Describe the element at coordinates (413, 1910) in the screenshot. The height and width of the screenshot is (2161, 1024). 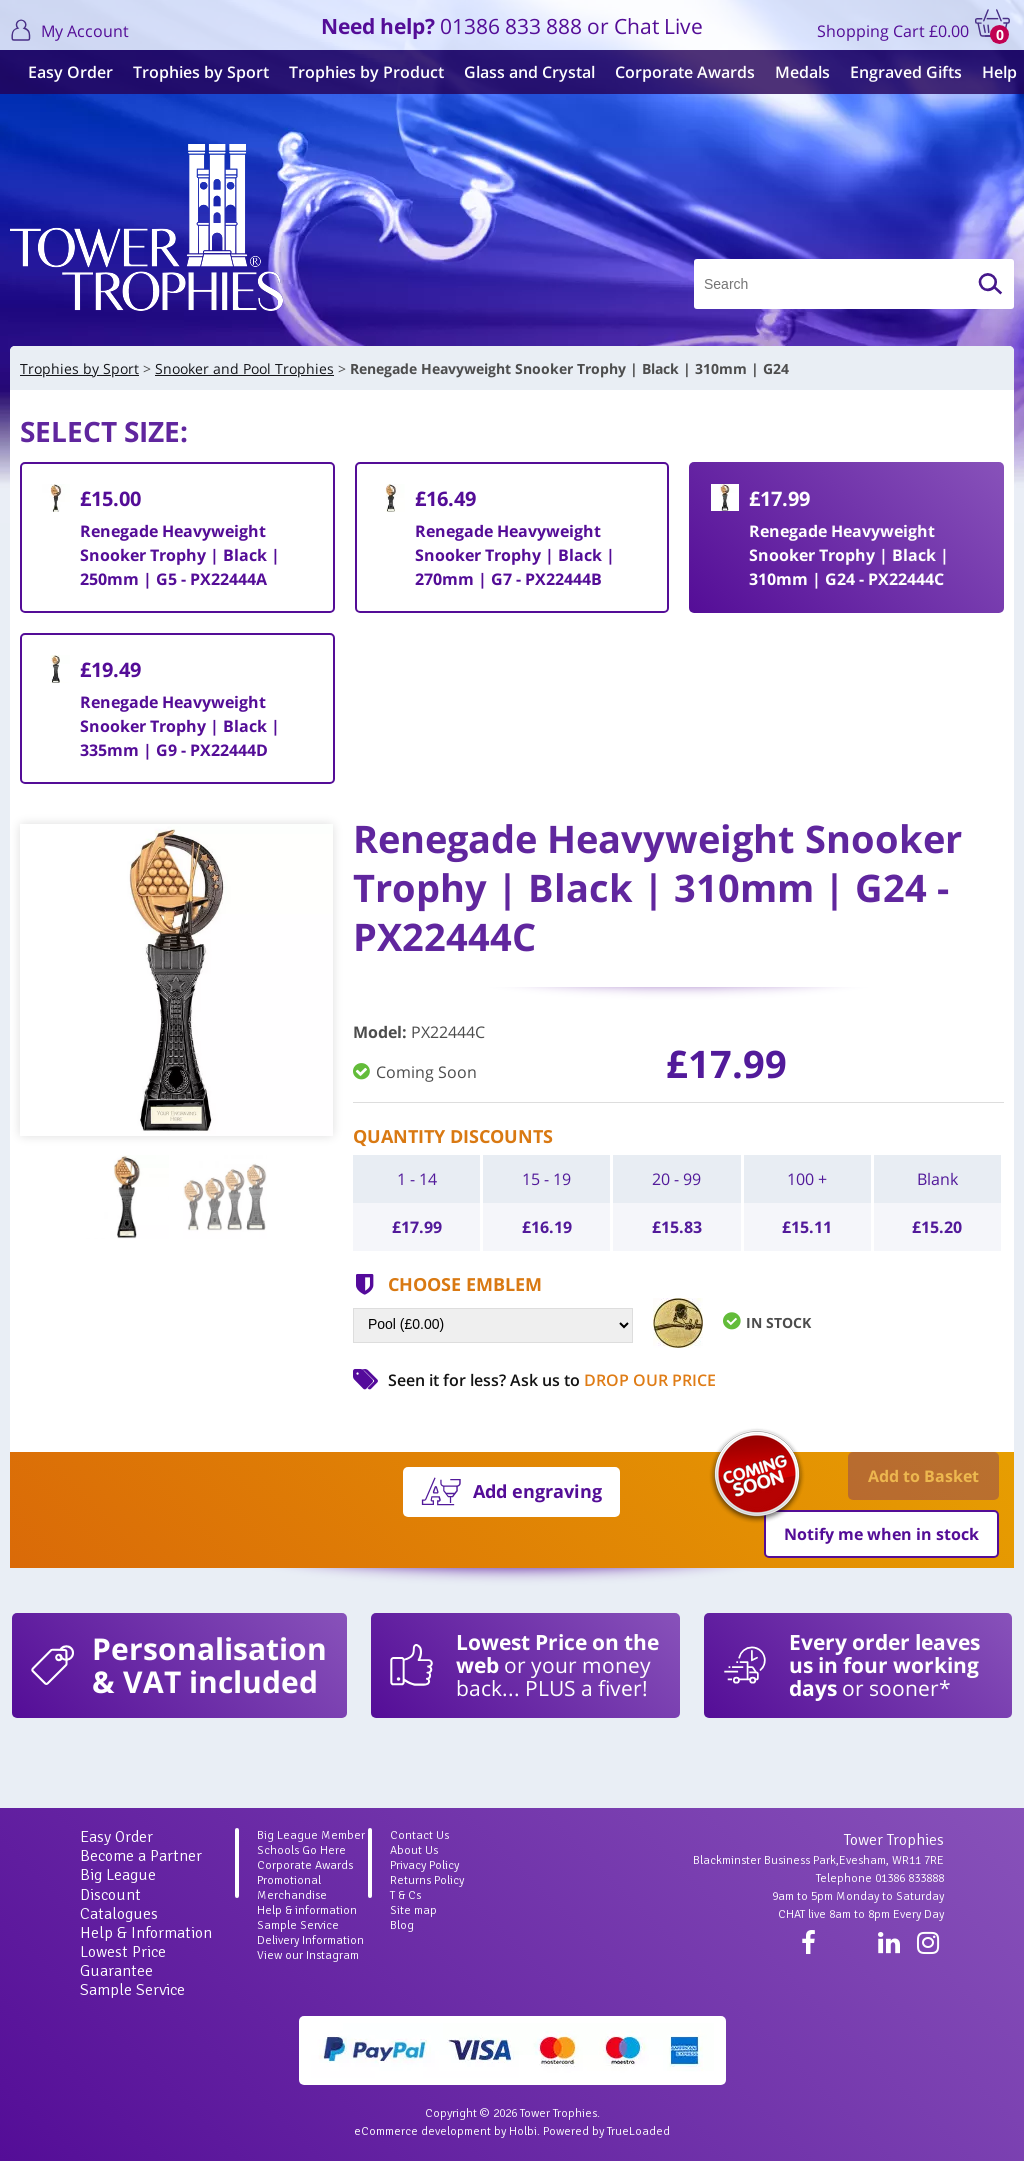
I see `Site map` at that location.